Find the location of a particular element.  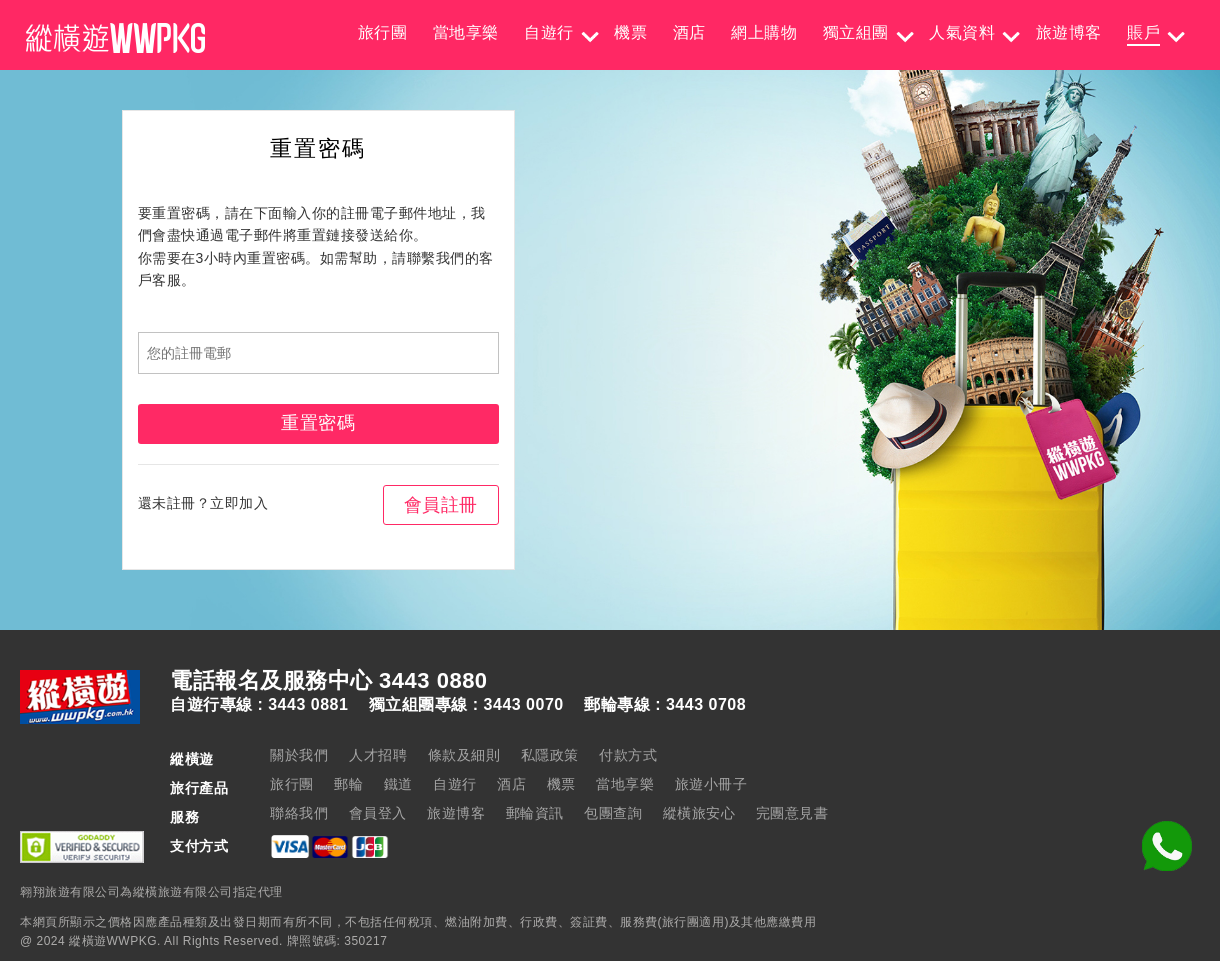

郵輪專線 : 3443 0708 is located at coordinates (665, 705).